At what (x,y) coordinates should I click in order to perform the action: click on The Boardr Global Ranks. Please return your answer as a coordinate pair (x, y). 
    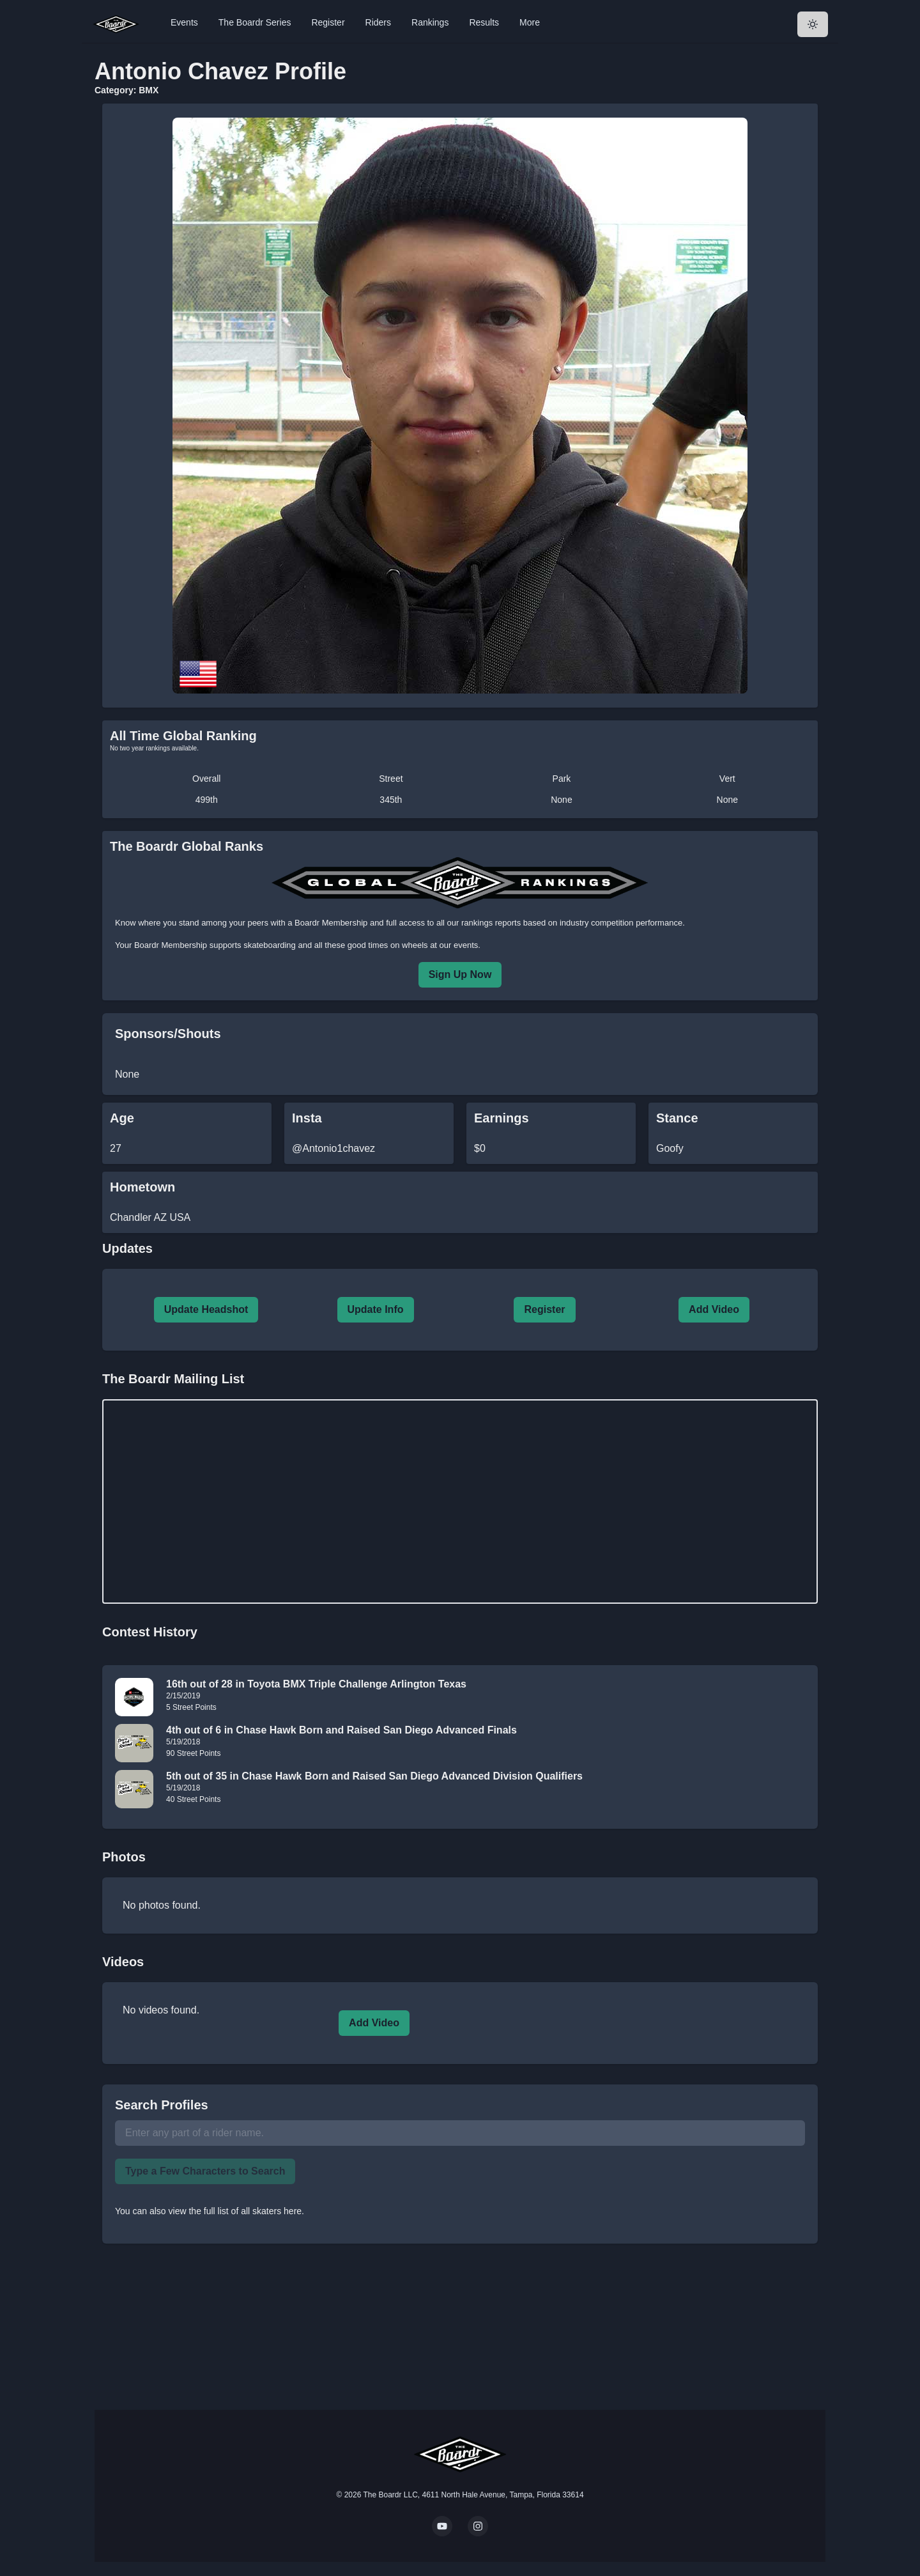
    Looking at the image, I should click on (186, 846).